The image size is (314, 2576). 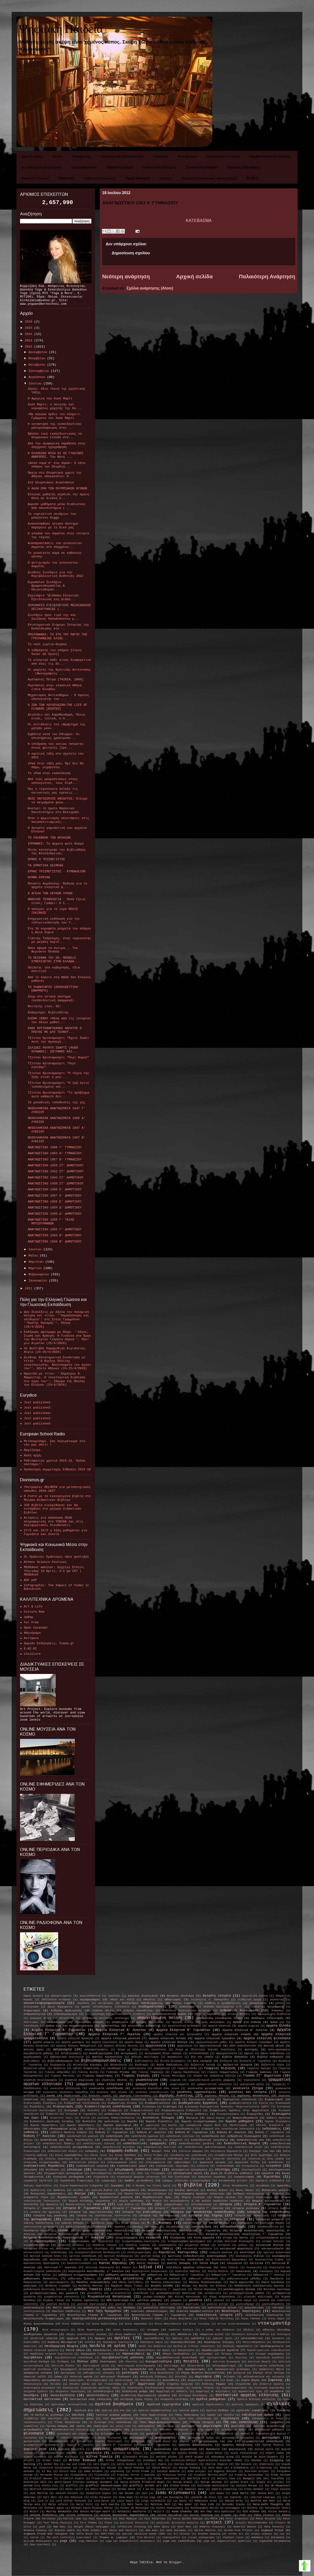 What do you see at coordinates (74, 2489) in the screenshot?
I see `Helen Levitt` at bounding box center [74, 2489].